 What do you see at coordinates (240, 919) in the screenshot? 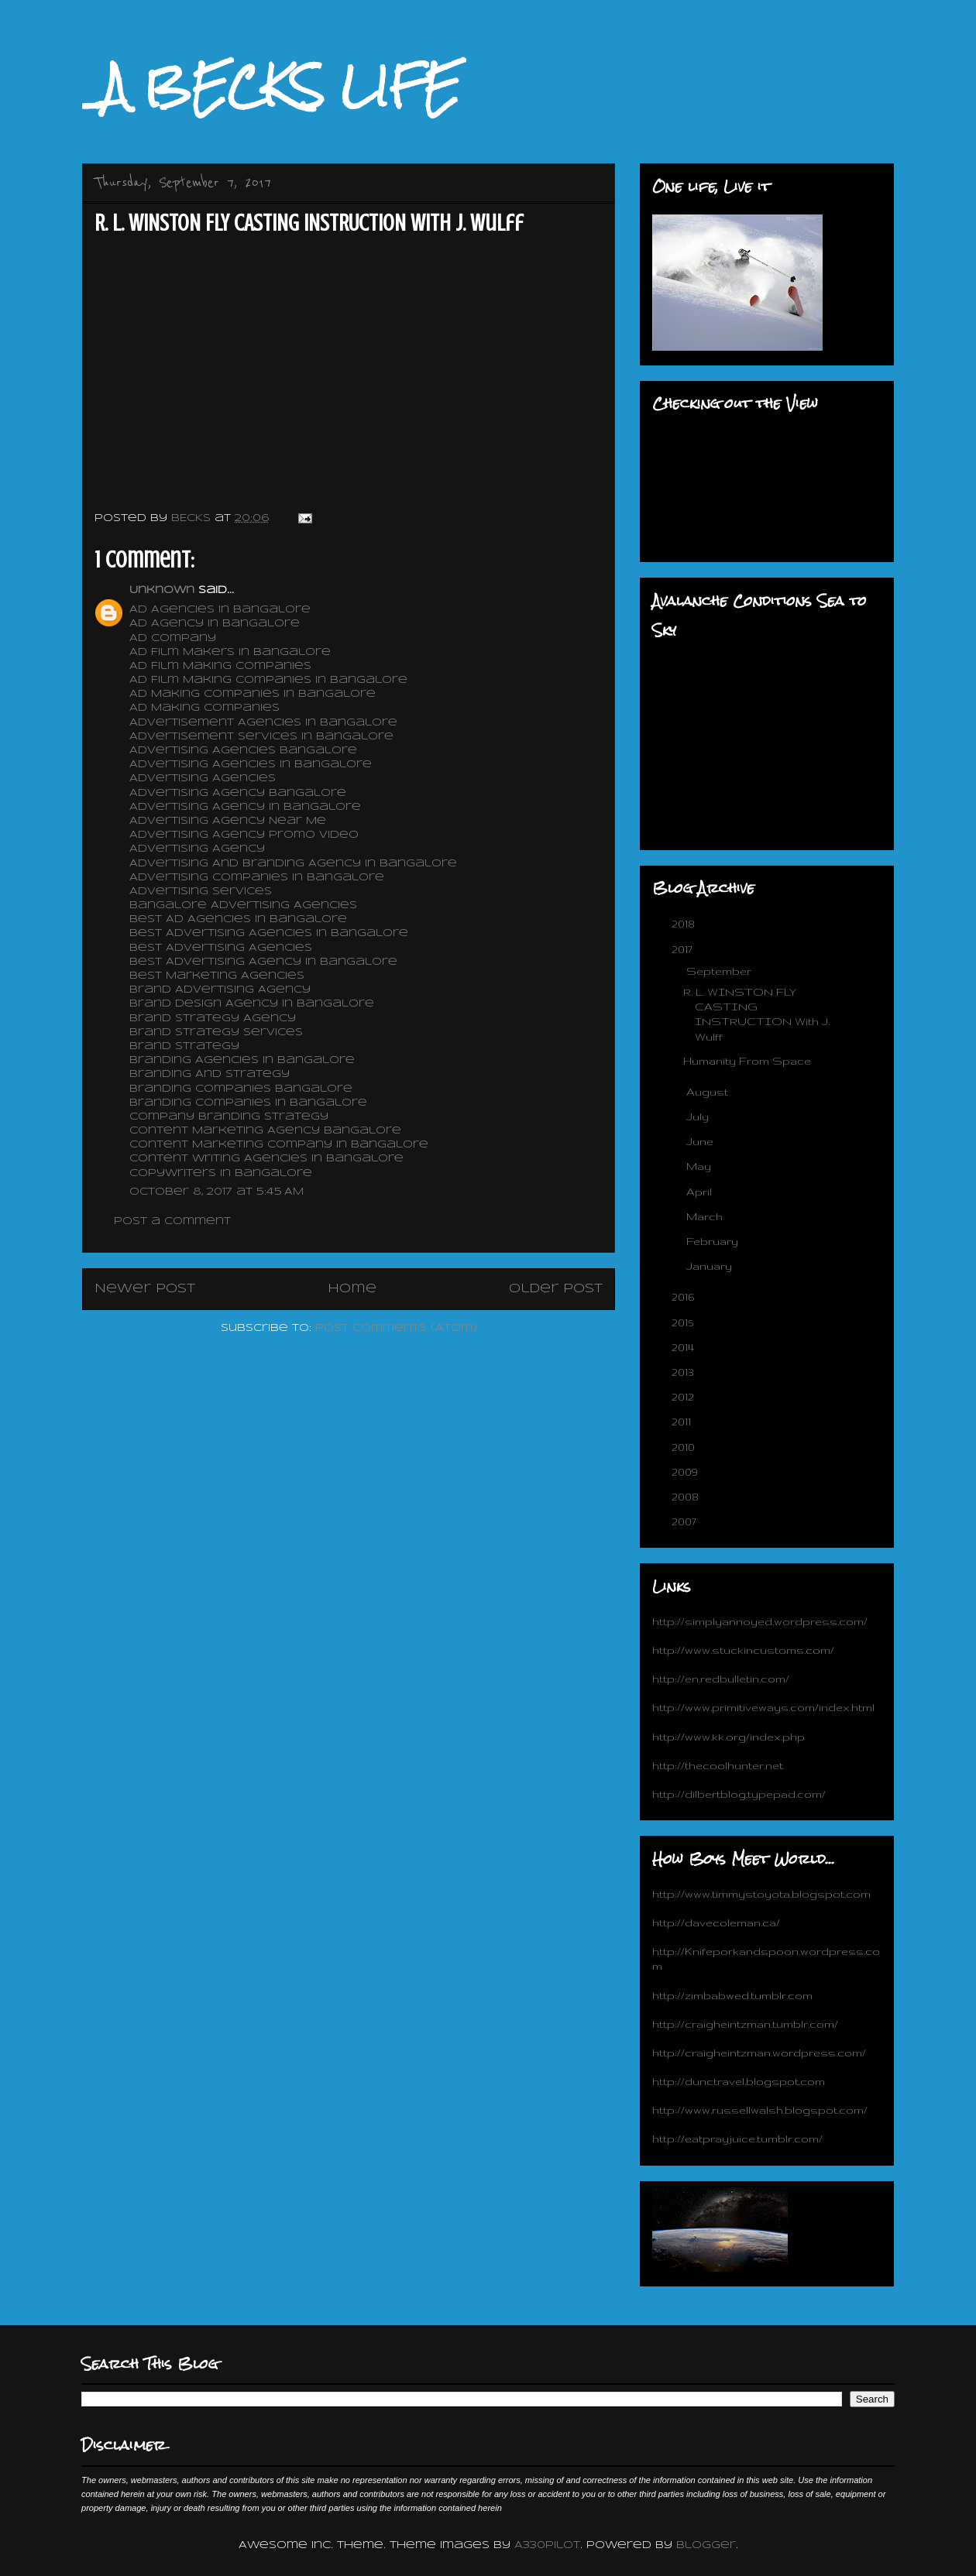
I see `Best Ad Agencies In Bangalore` at bounding box center [240, 919].